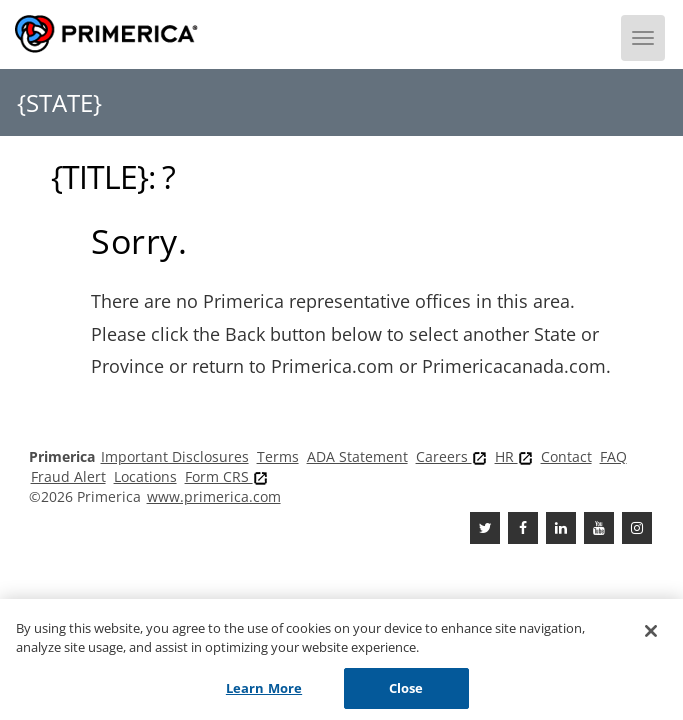  What do you see at coordinates (561, 528) in the screenshot?
I see `[Linkedin]` at bounding box center [561, 528].